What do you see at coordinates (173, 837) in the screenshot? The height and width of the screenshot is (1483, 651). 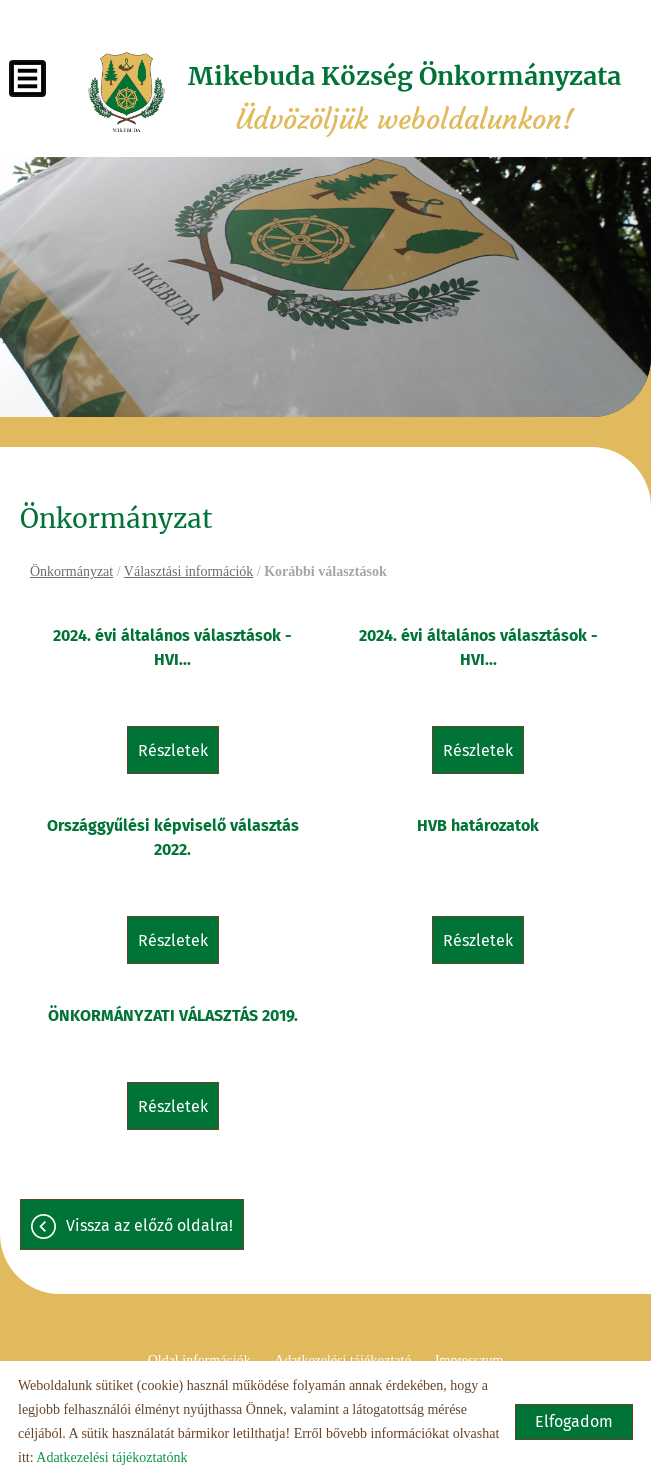 I see `Országgyűlési képviselő választás 2022.` at bounding box center [173, 837].